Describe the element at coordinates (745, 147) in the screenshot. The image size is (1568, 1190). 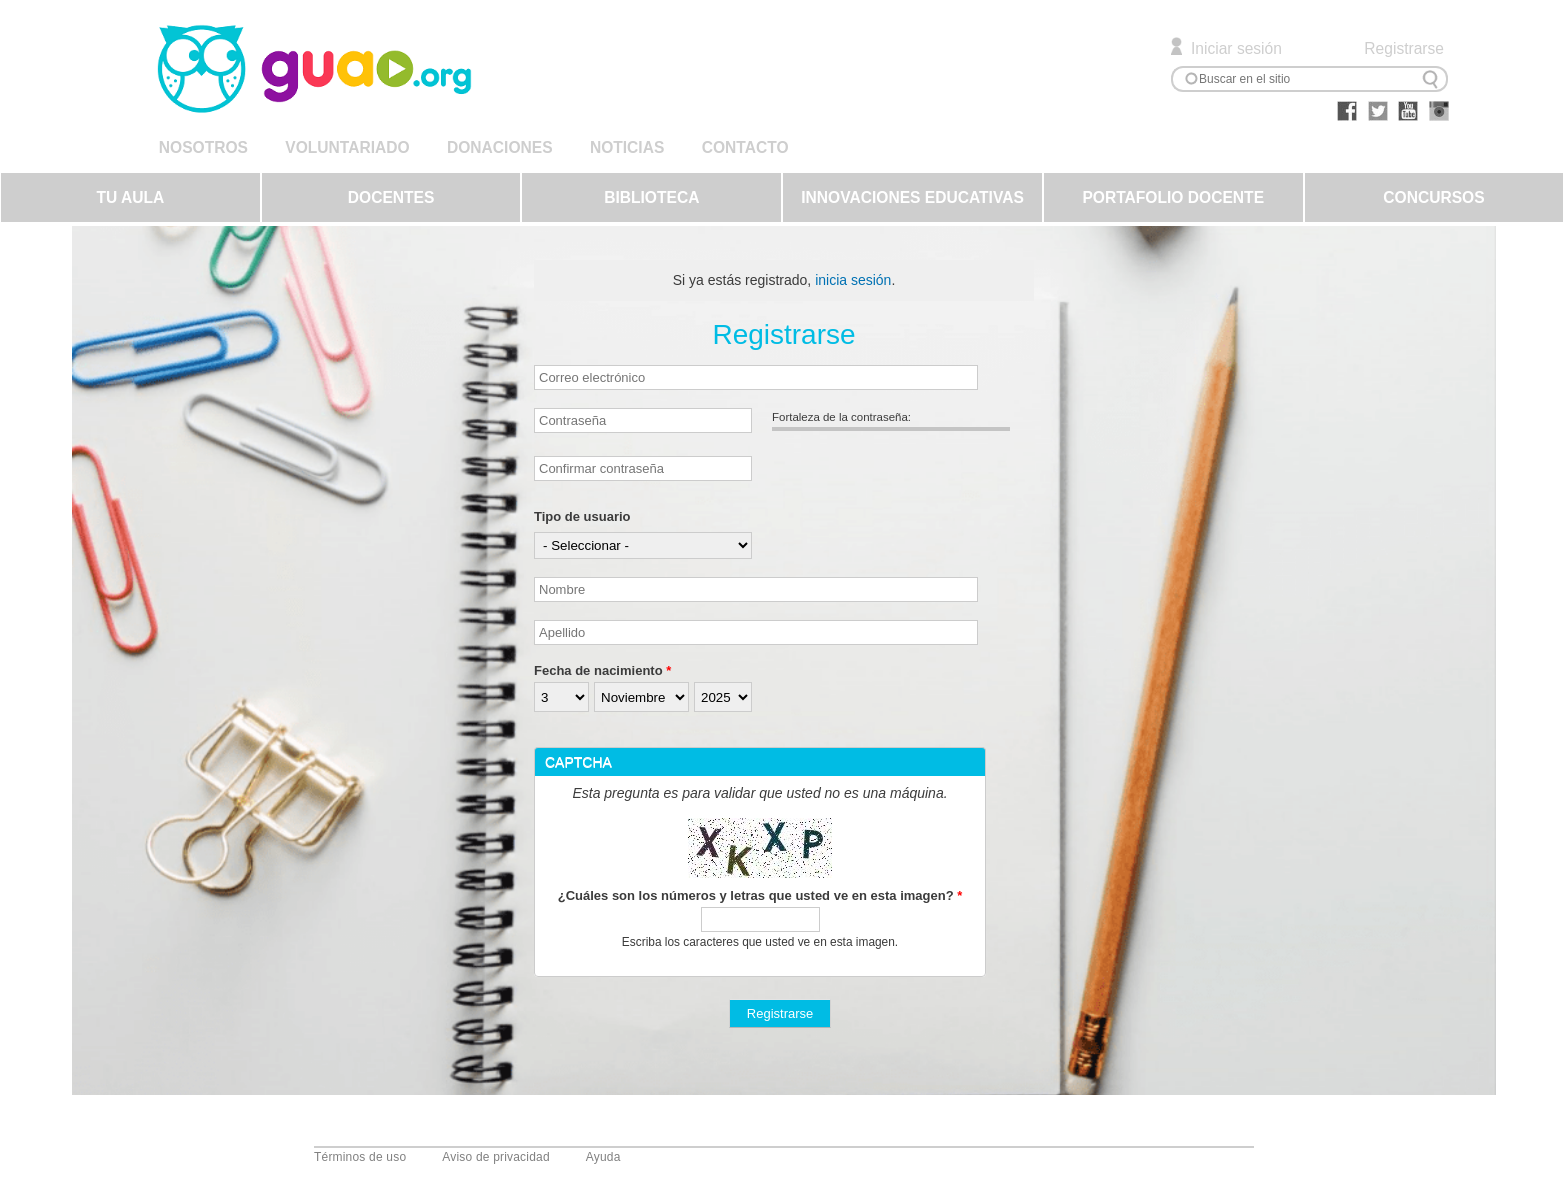
I see `CONTACTO` at that location.